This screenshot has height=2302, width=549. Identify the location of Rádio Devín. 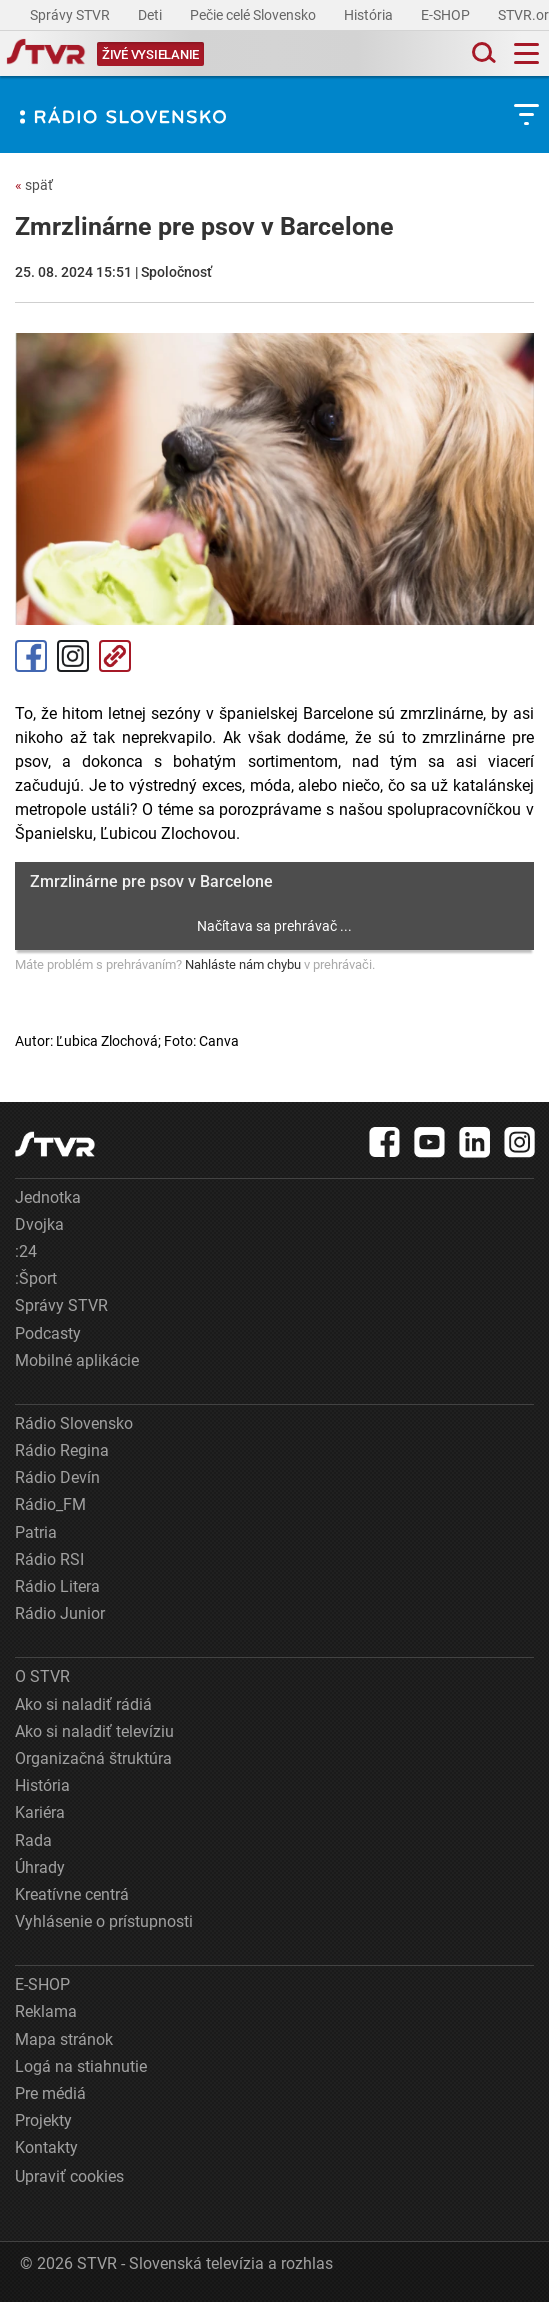
(57, 1477).